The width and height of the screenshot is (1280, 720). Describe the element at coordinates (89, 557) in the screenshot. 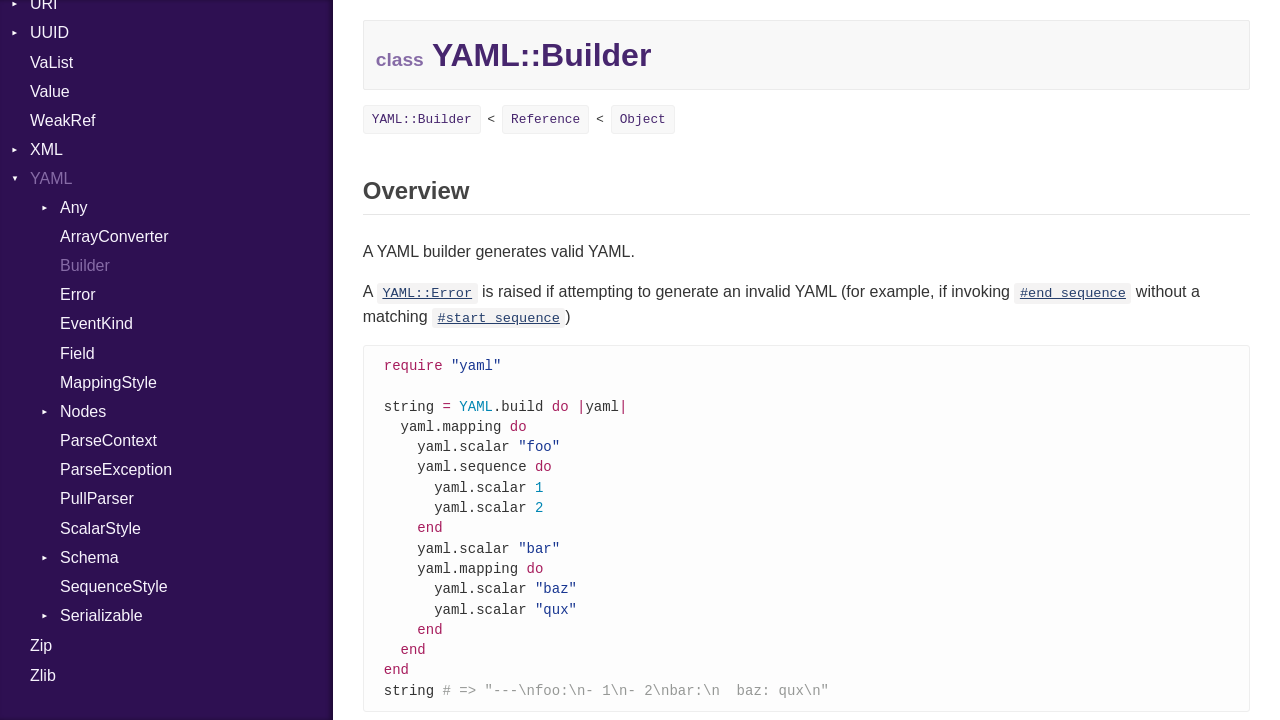

I see `Schema` at that location.